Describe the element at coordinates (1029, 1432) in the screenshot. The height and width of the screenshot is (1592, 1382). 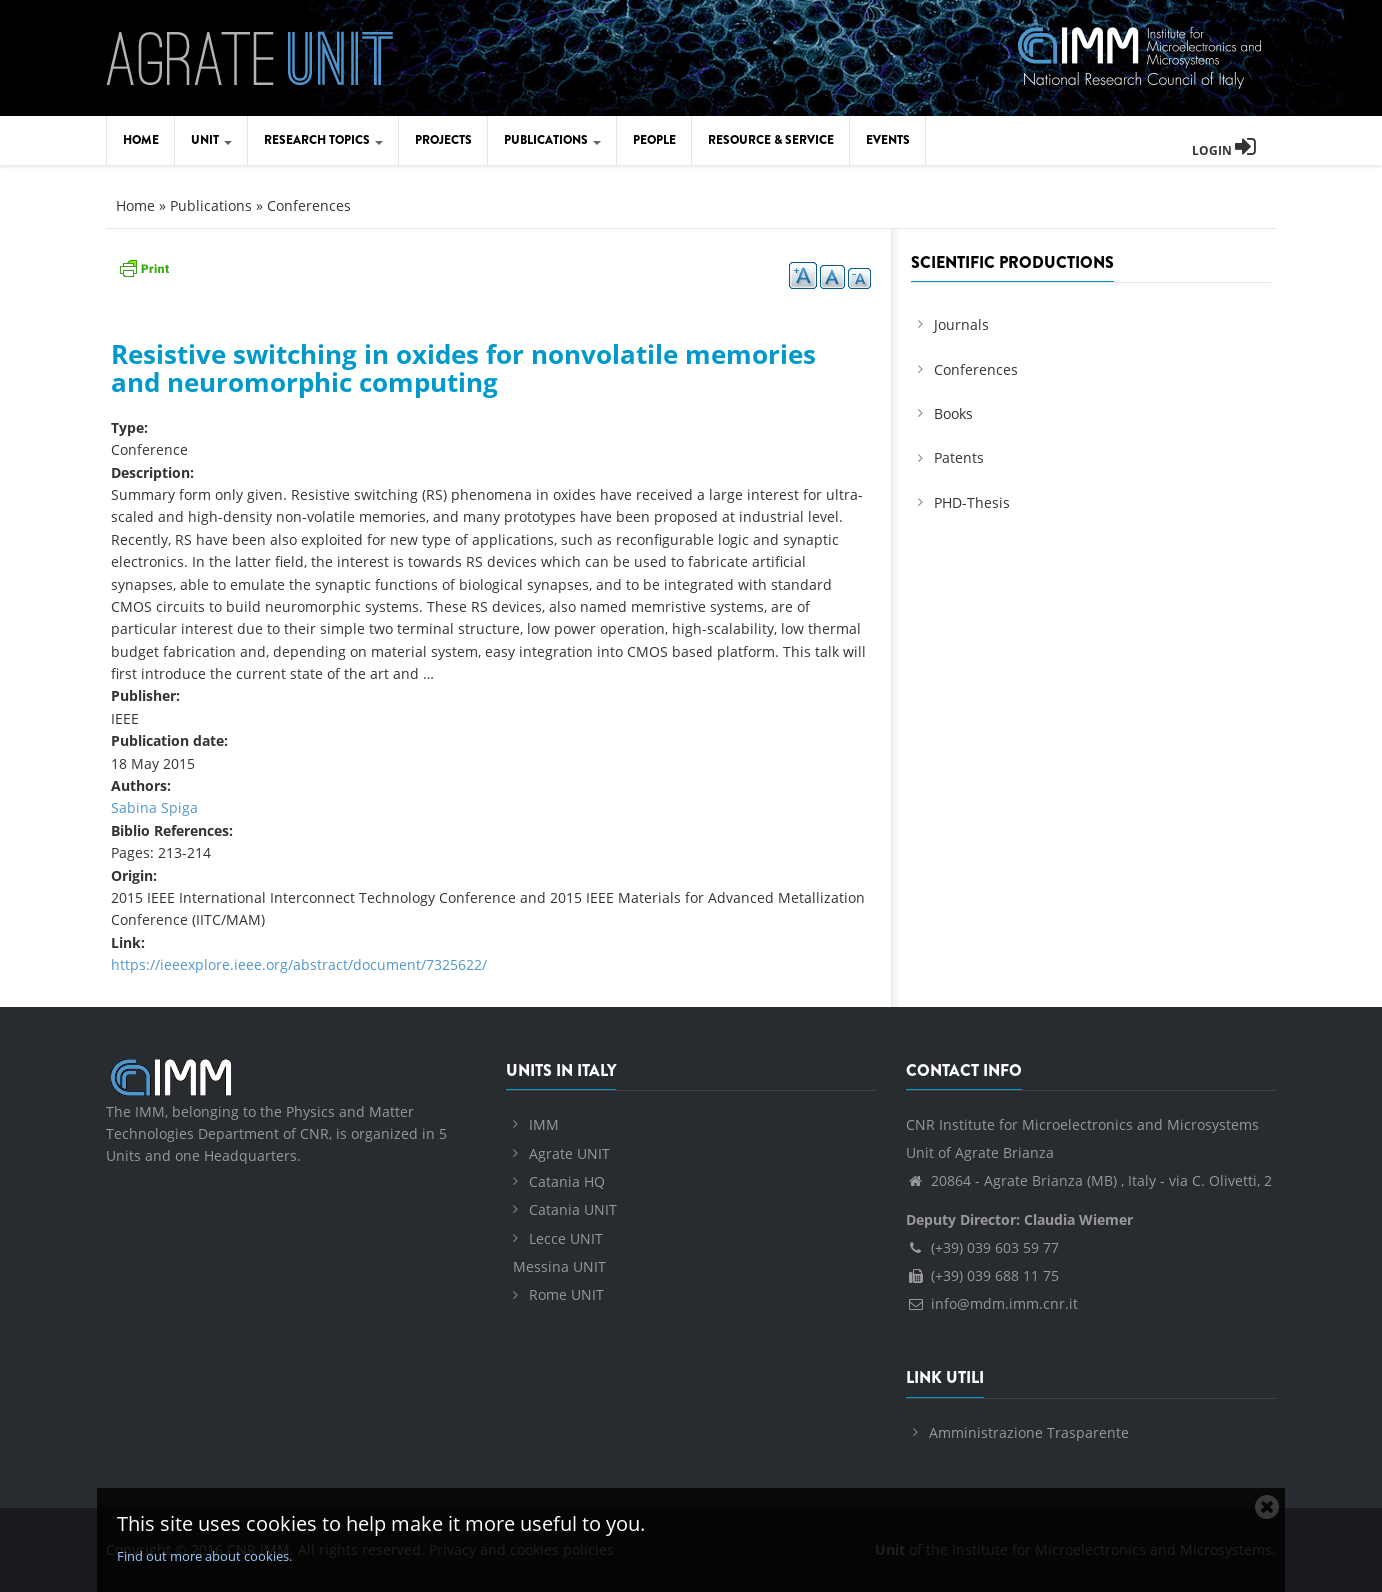
I see `Amministrazione Trasparente` at that location.